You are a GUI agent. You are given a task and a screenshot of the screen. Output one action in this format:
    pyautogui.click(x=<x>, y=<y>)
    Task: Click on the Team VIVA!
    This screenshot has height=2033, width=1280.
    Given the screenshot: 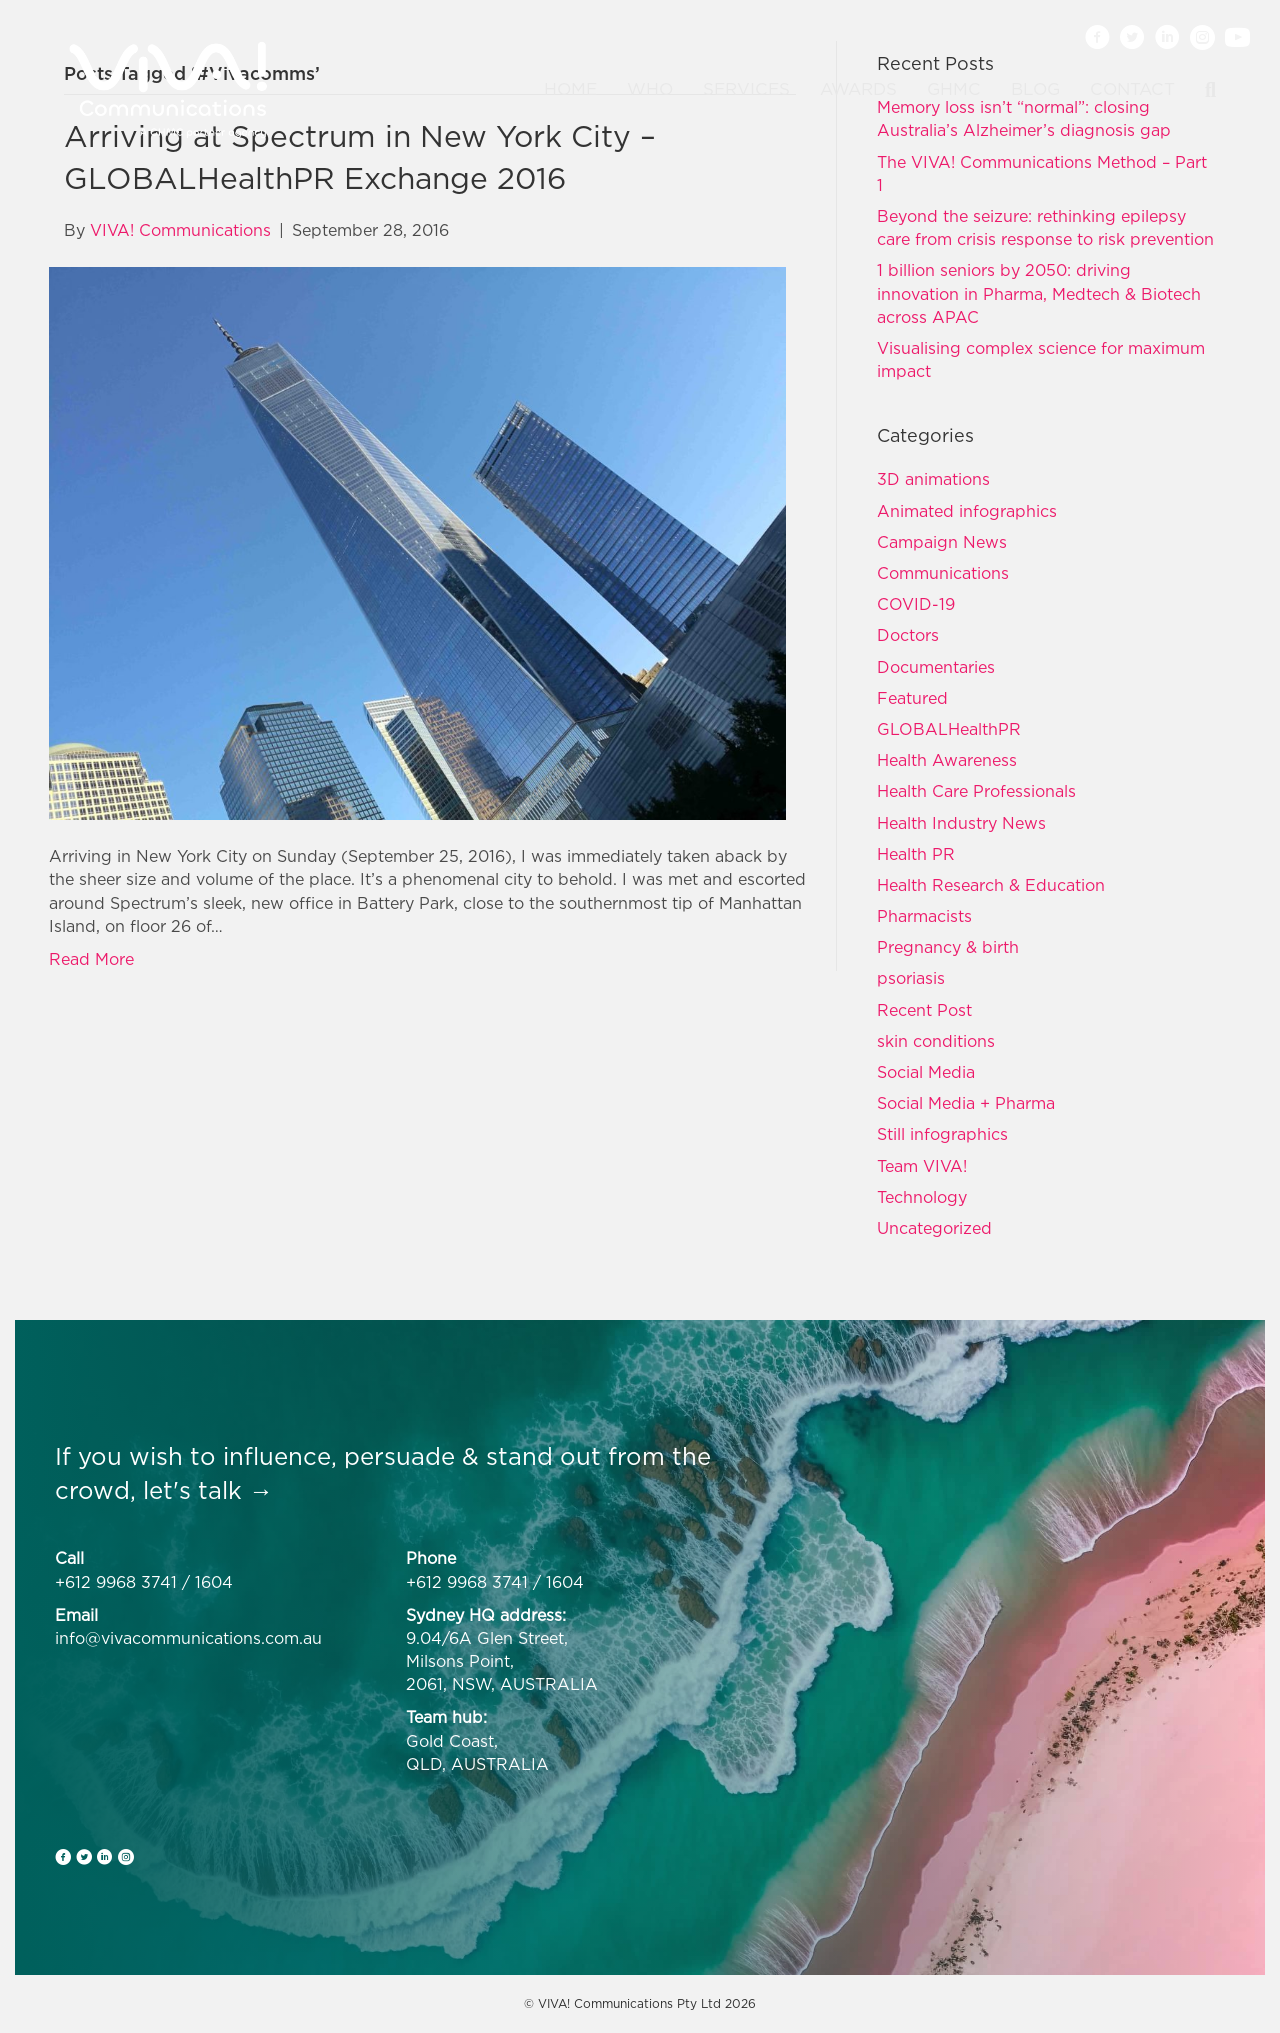 What is the action you would take?
    pyautogui.click(x=922, y=1166)
    